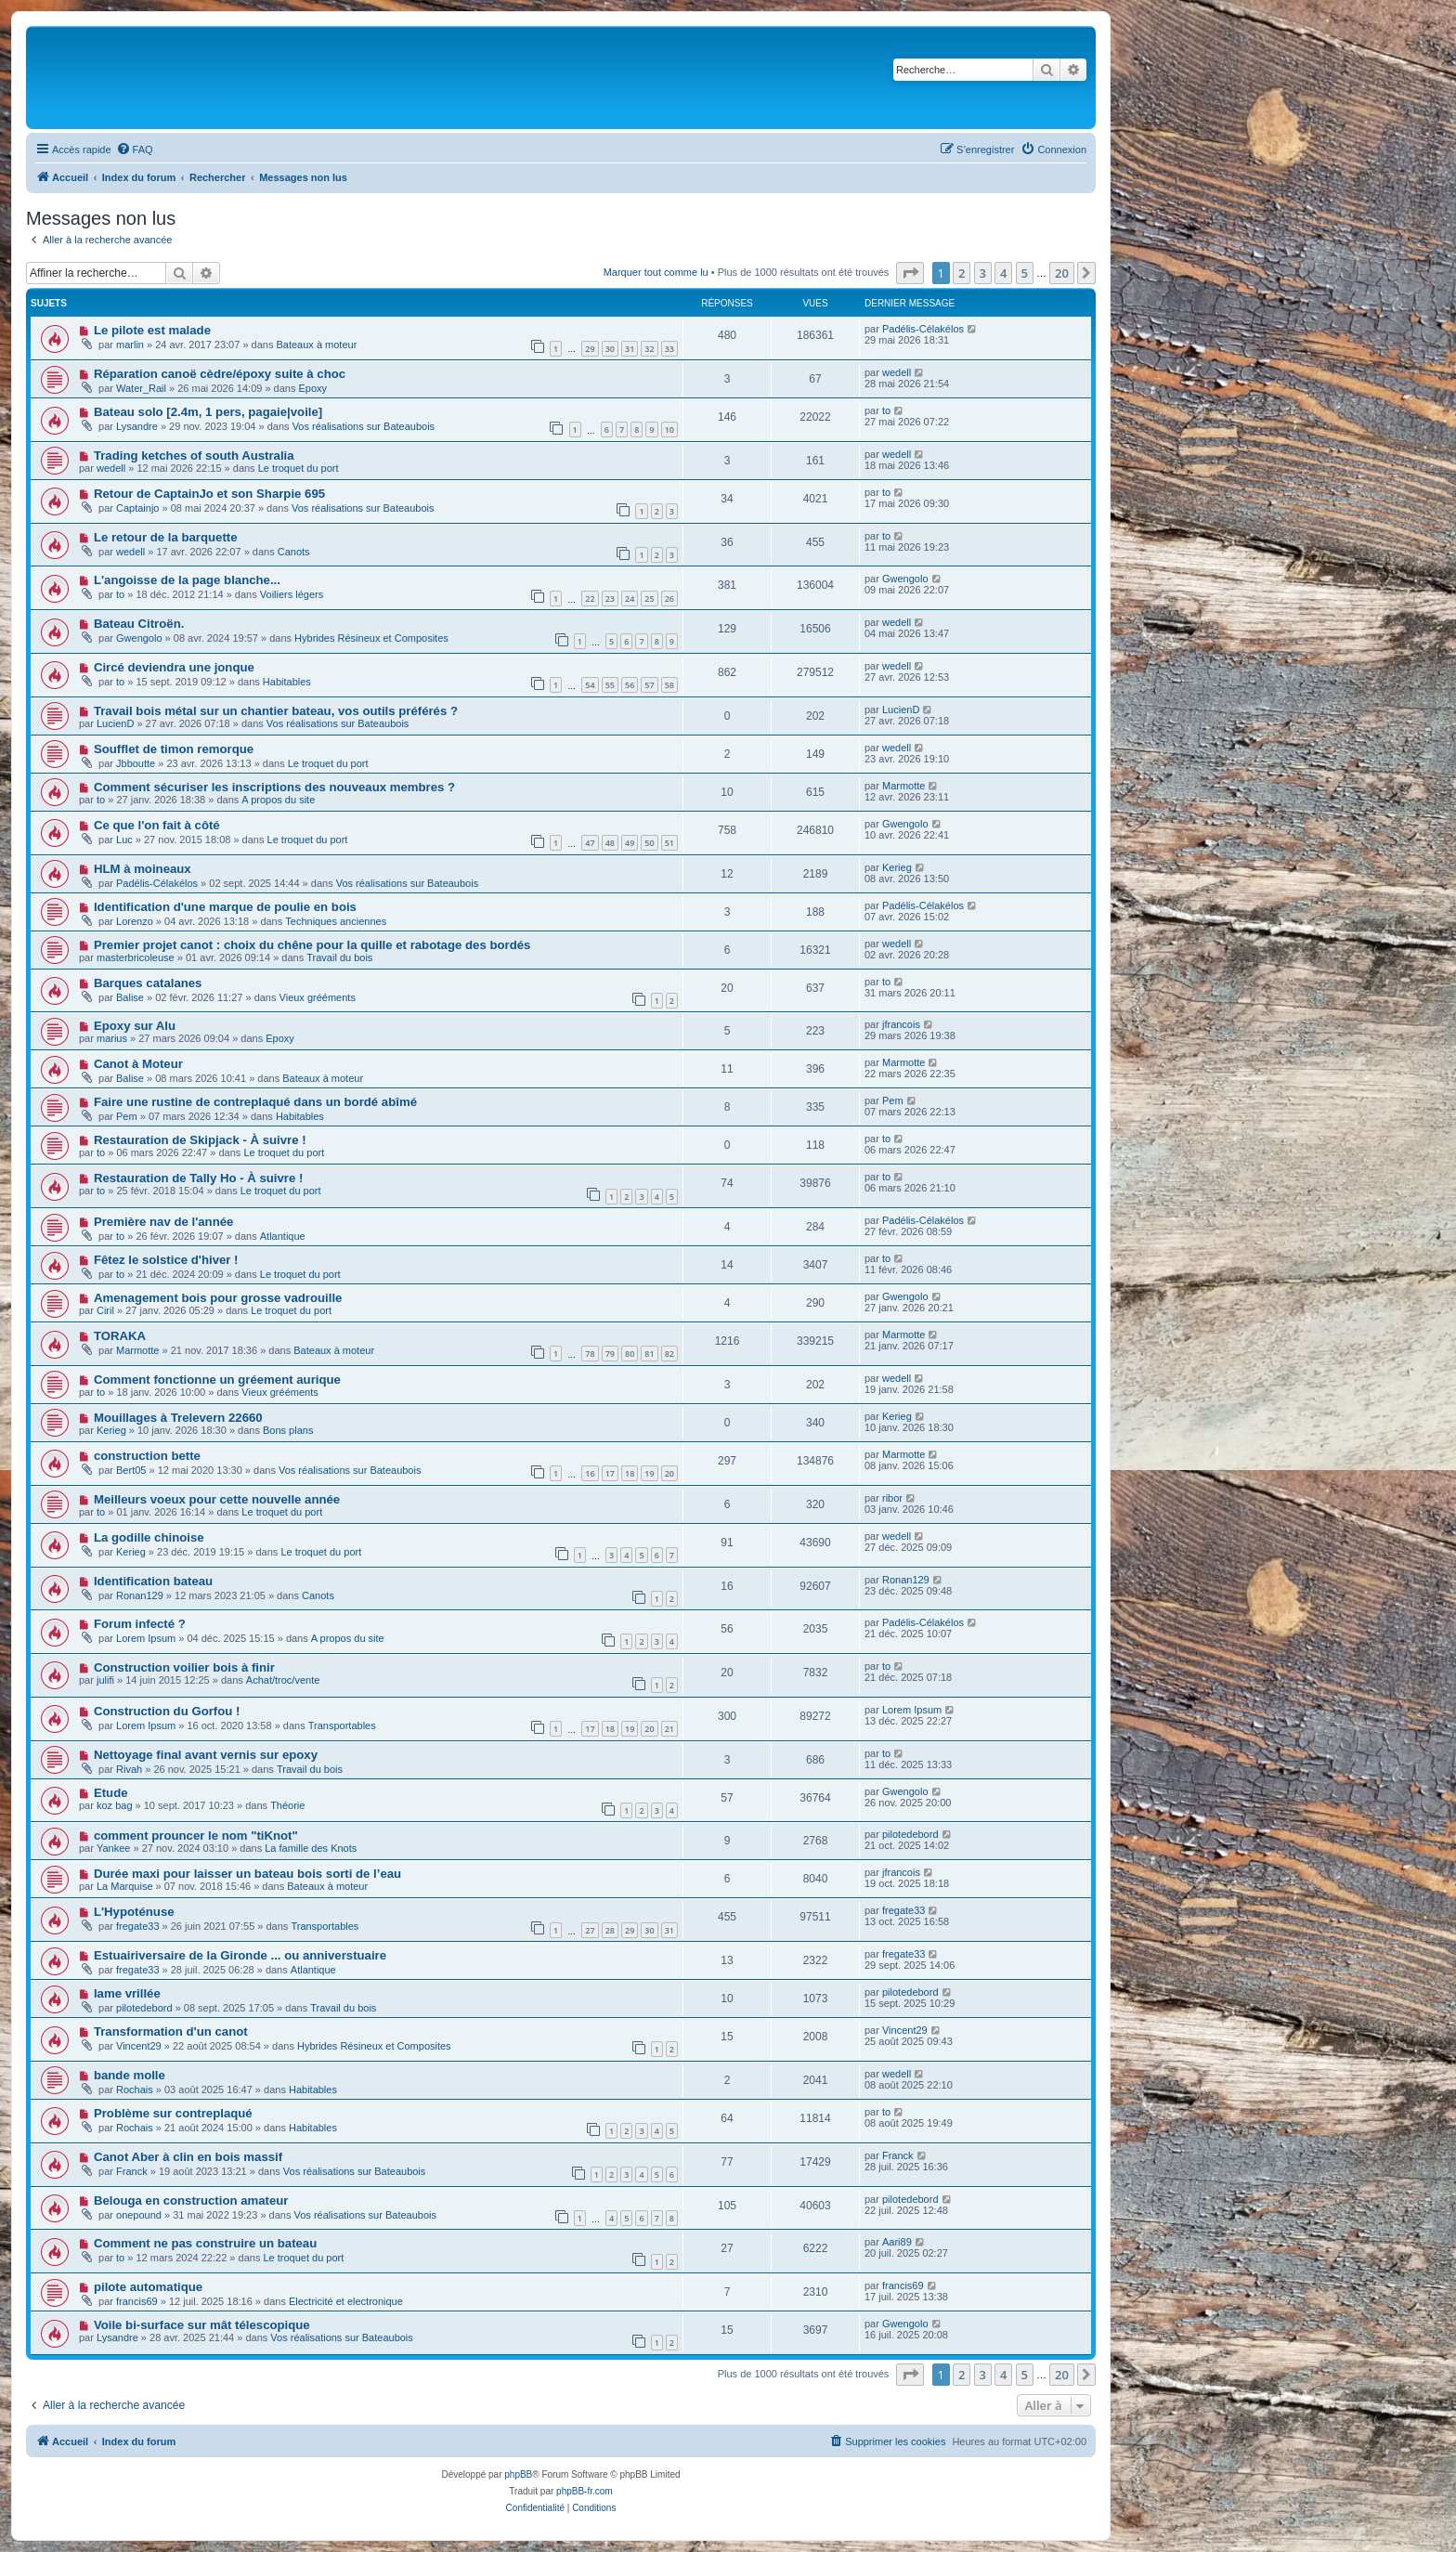 The height and width of the screenshot is (2552, 1456). What do you see at coordinates (146, 1638) in the screenshot?
I see `Lorem Ipsum` at bounding box center [146, 1638].